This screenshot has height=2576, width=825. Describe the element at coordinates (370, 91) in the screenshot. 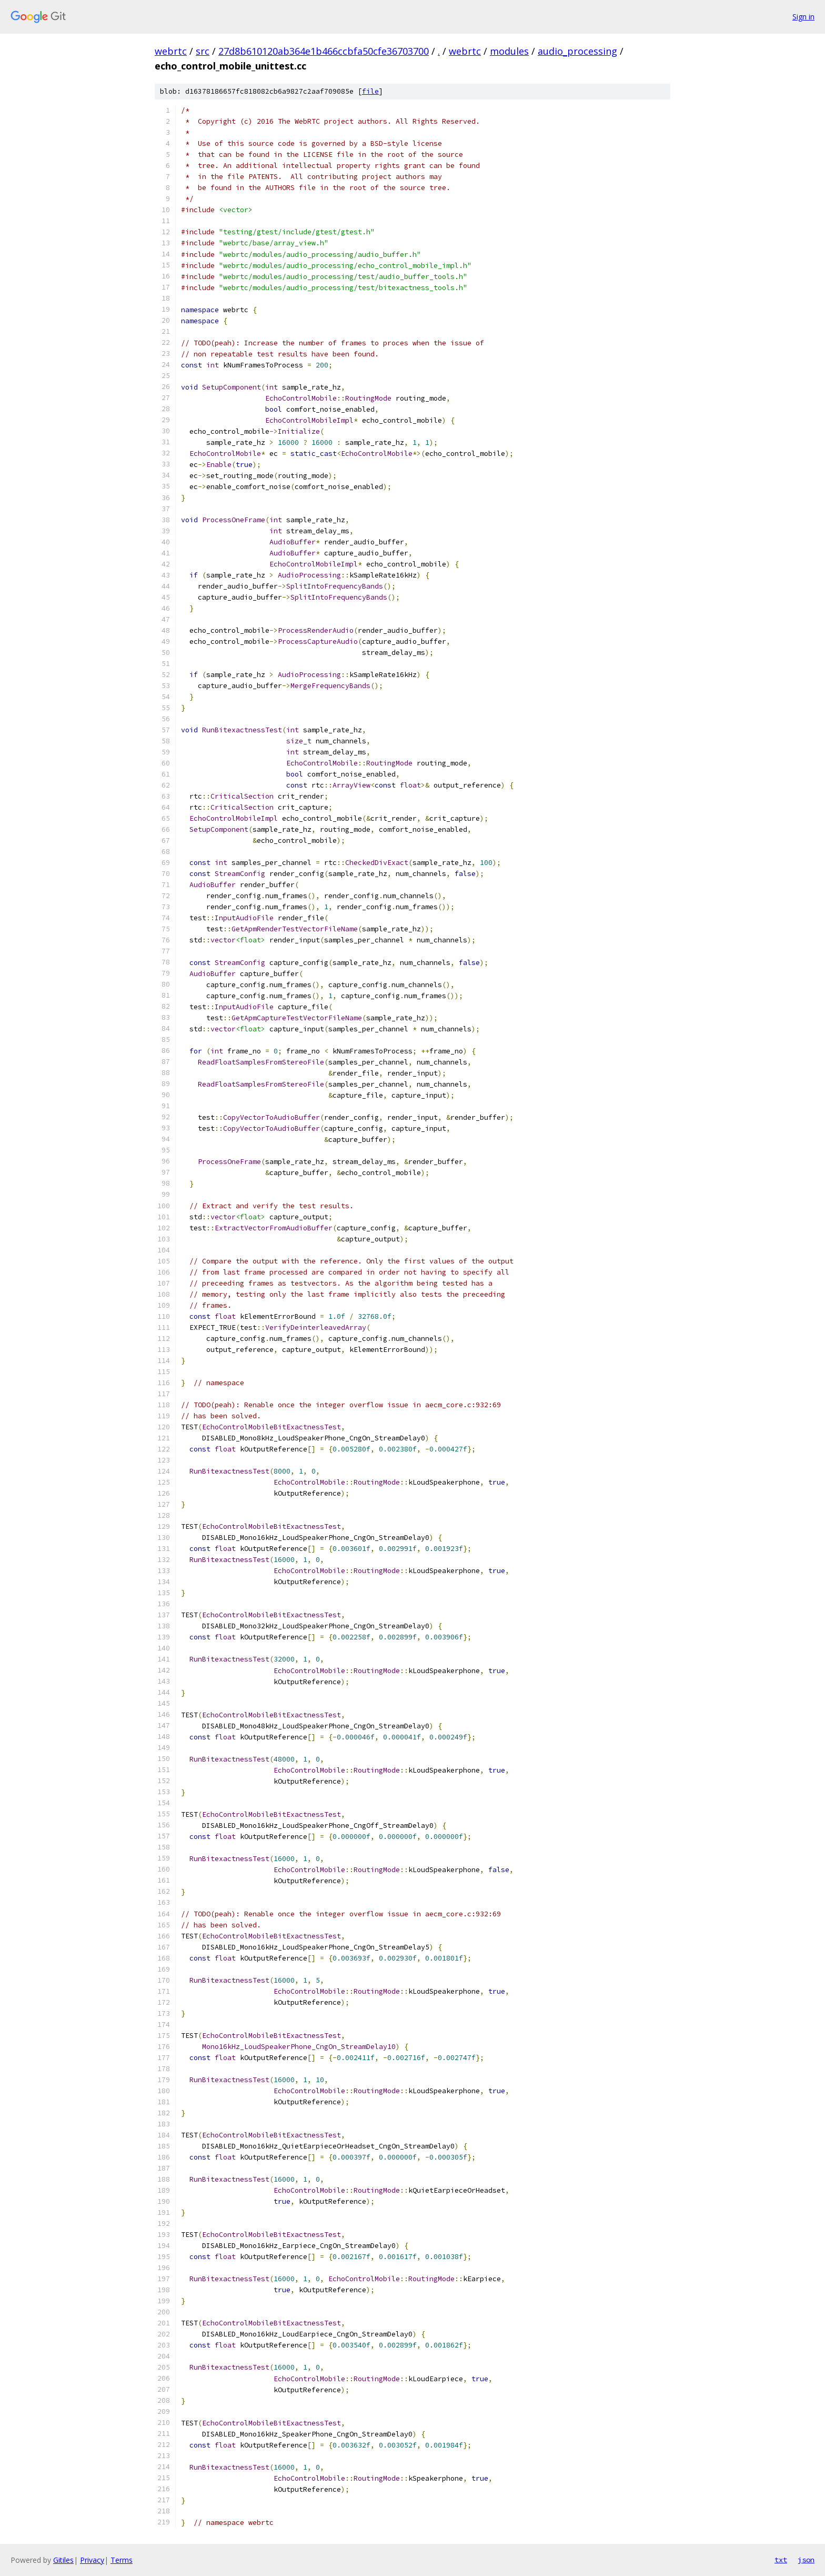

I see `file` at that location.